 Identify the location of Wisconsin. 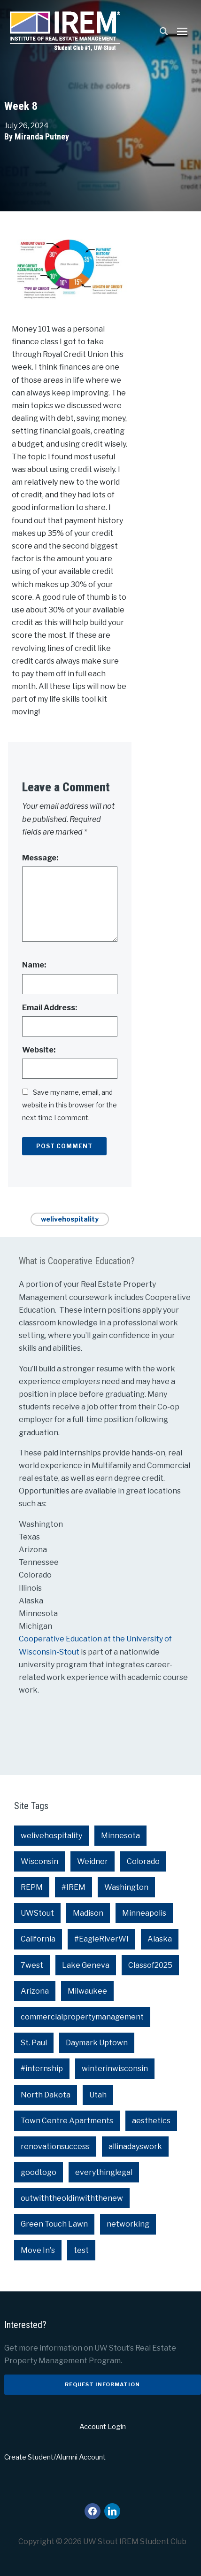
(39, 1861).